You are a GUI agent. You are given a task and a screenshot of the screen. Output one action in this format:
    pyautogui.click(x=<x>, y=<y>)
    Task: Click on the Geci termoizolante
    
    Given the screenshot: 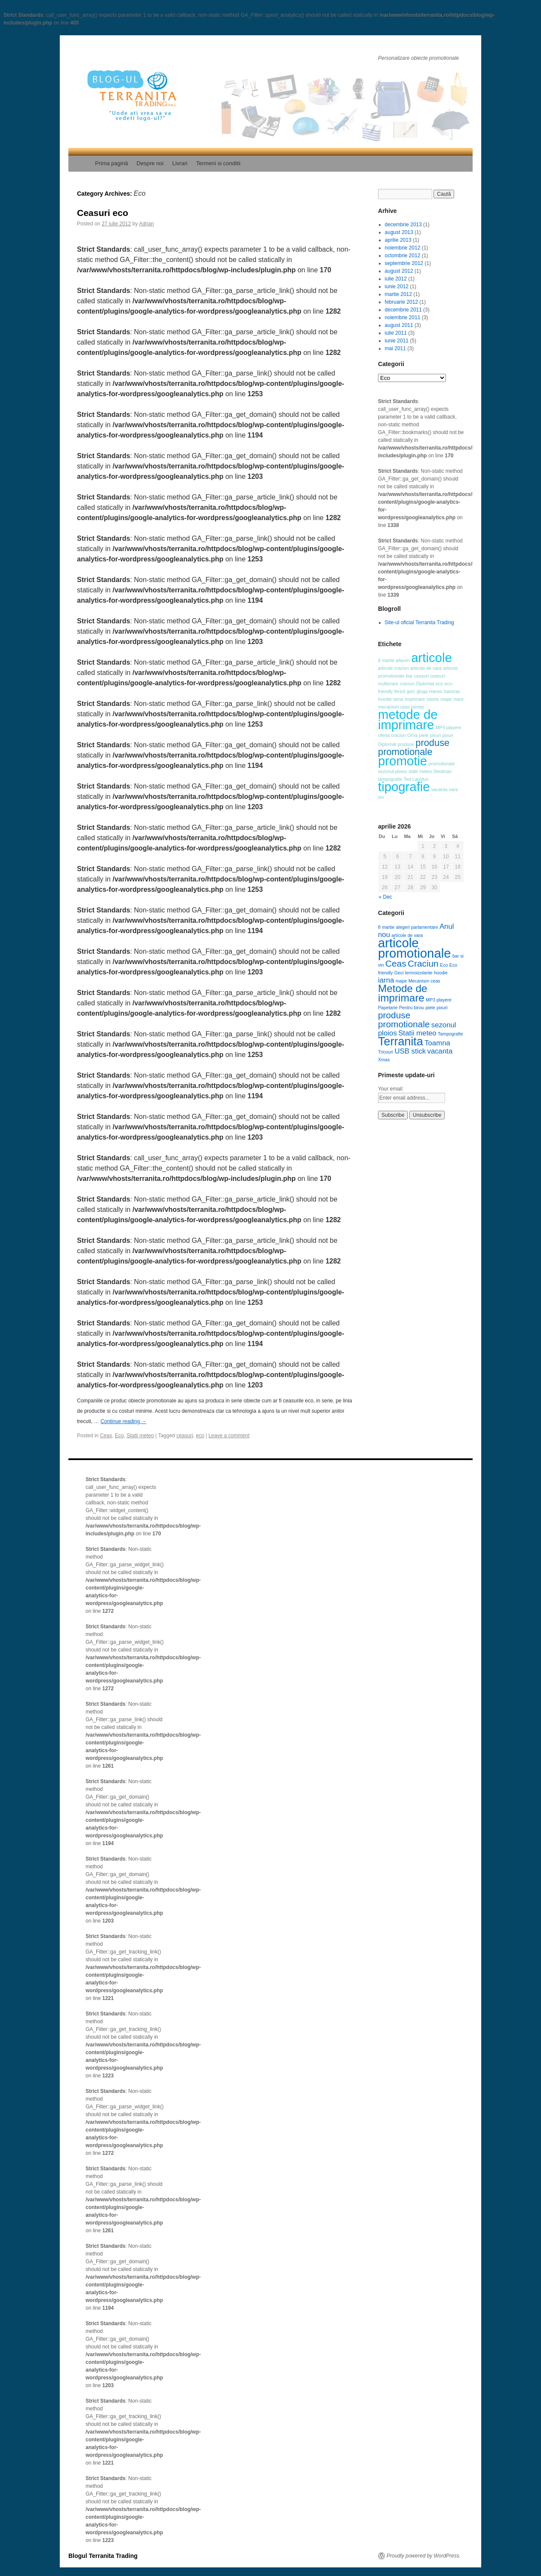 What is the action you would take?
    pyautogui.click(x=413, y=972)
    